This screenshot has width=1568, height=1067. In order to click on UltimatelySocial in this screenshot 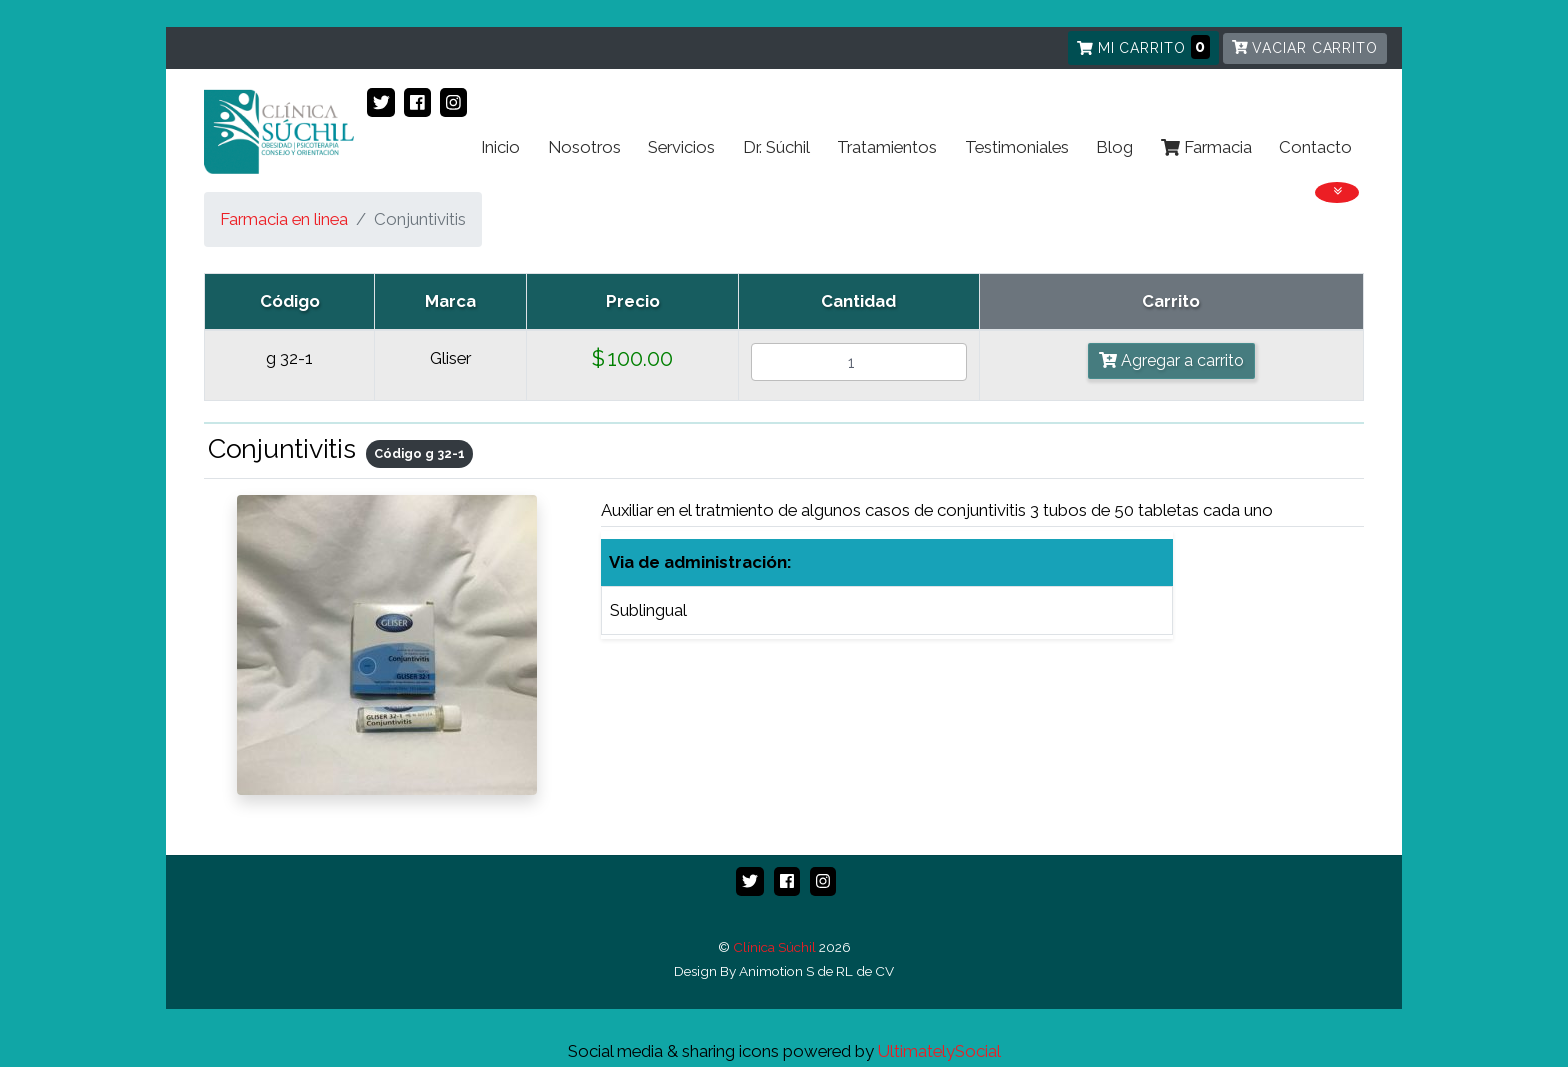, I will do `click(939, 1051)`.